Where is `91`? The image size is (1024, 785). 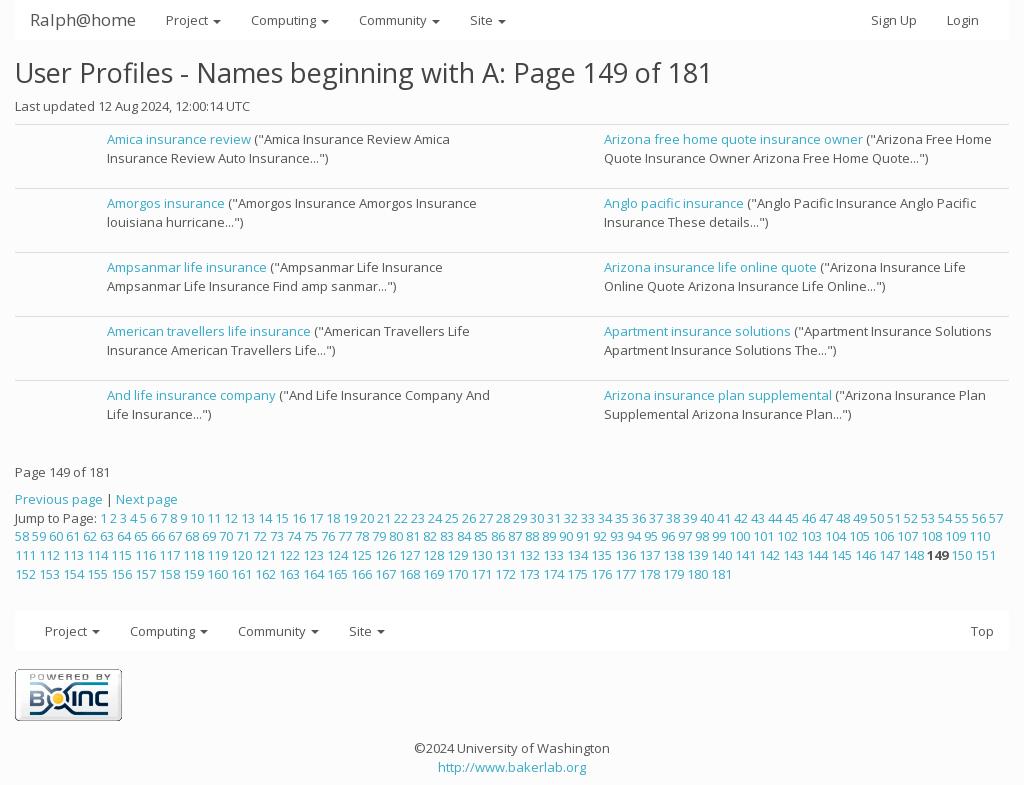
91 is located at coordinates (583, 536).